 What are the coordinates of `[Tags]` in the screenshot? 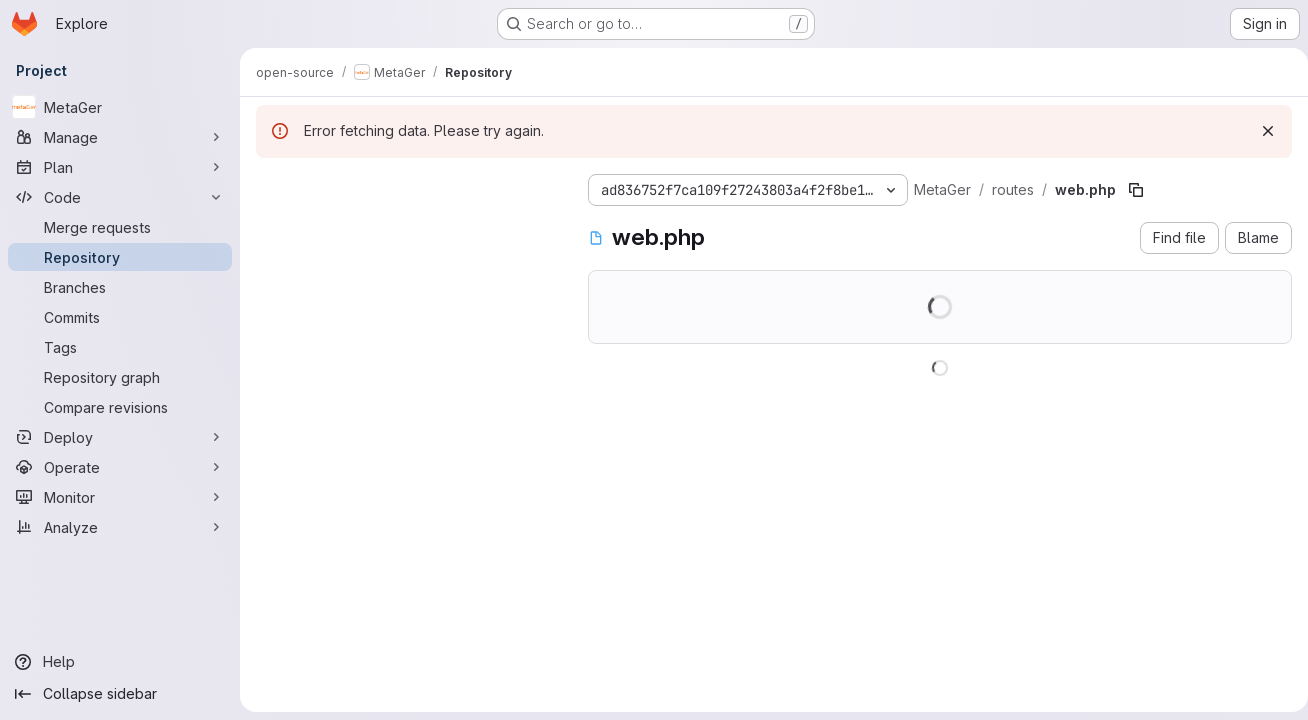 It's located at (120, 347).